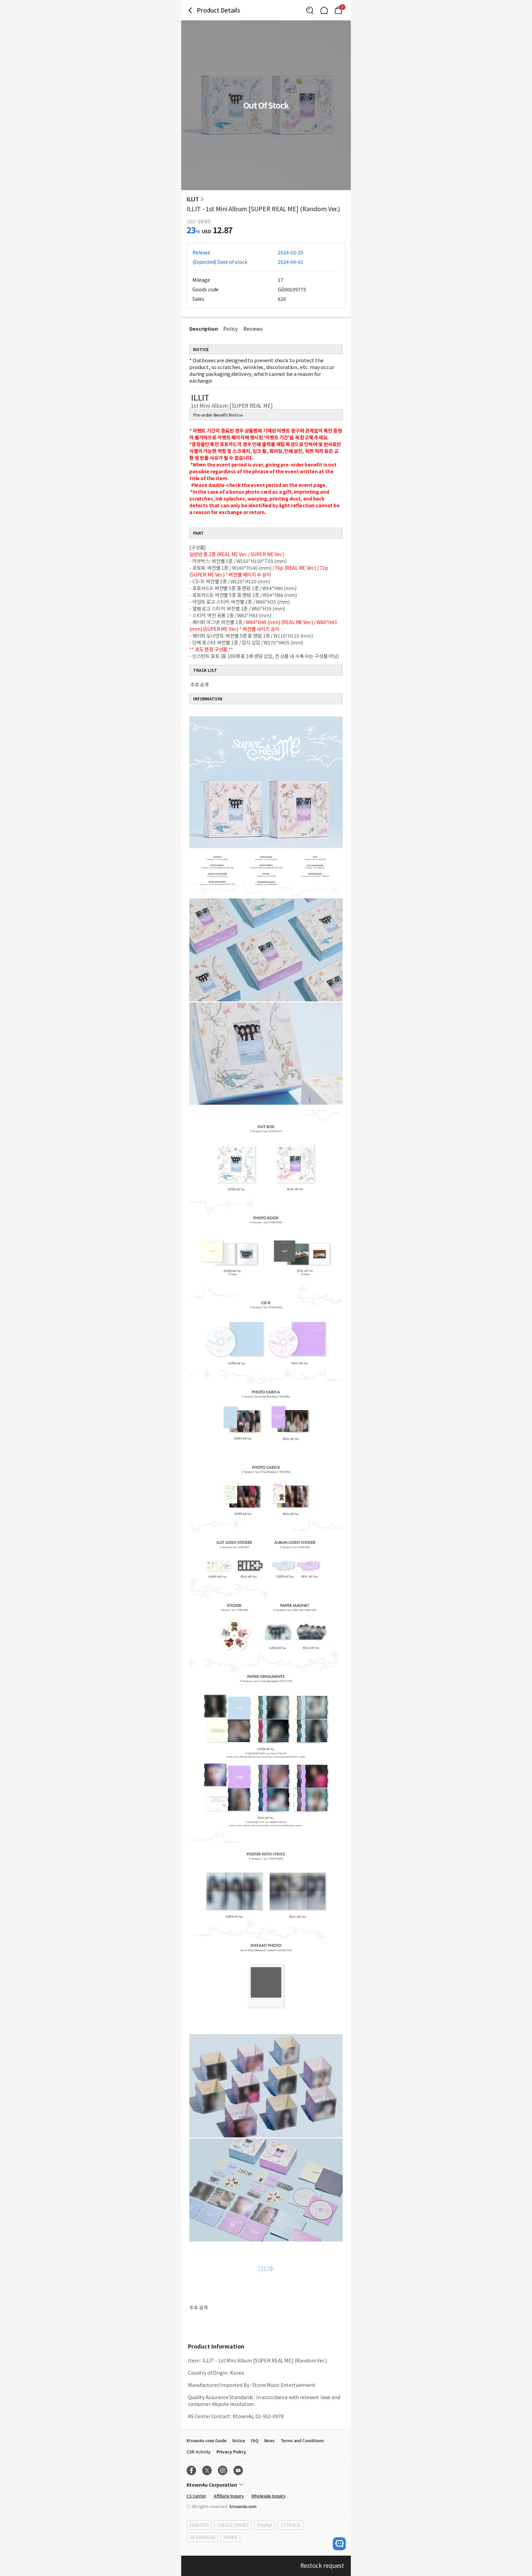 This screenshot has width=532, height=2576. Describe the element at coordinates (338, 10) in the screenshot. I see `[Link to/mycart]` at that location.